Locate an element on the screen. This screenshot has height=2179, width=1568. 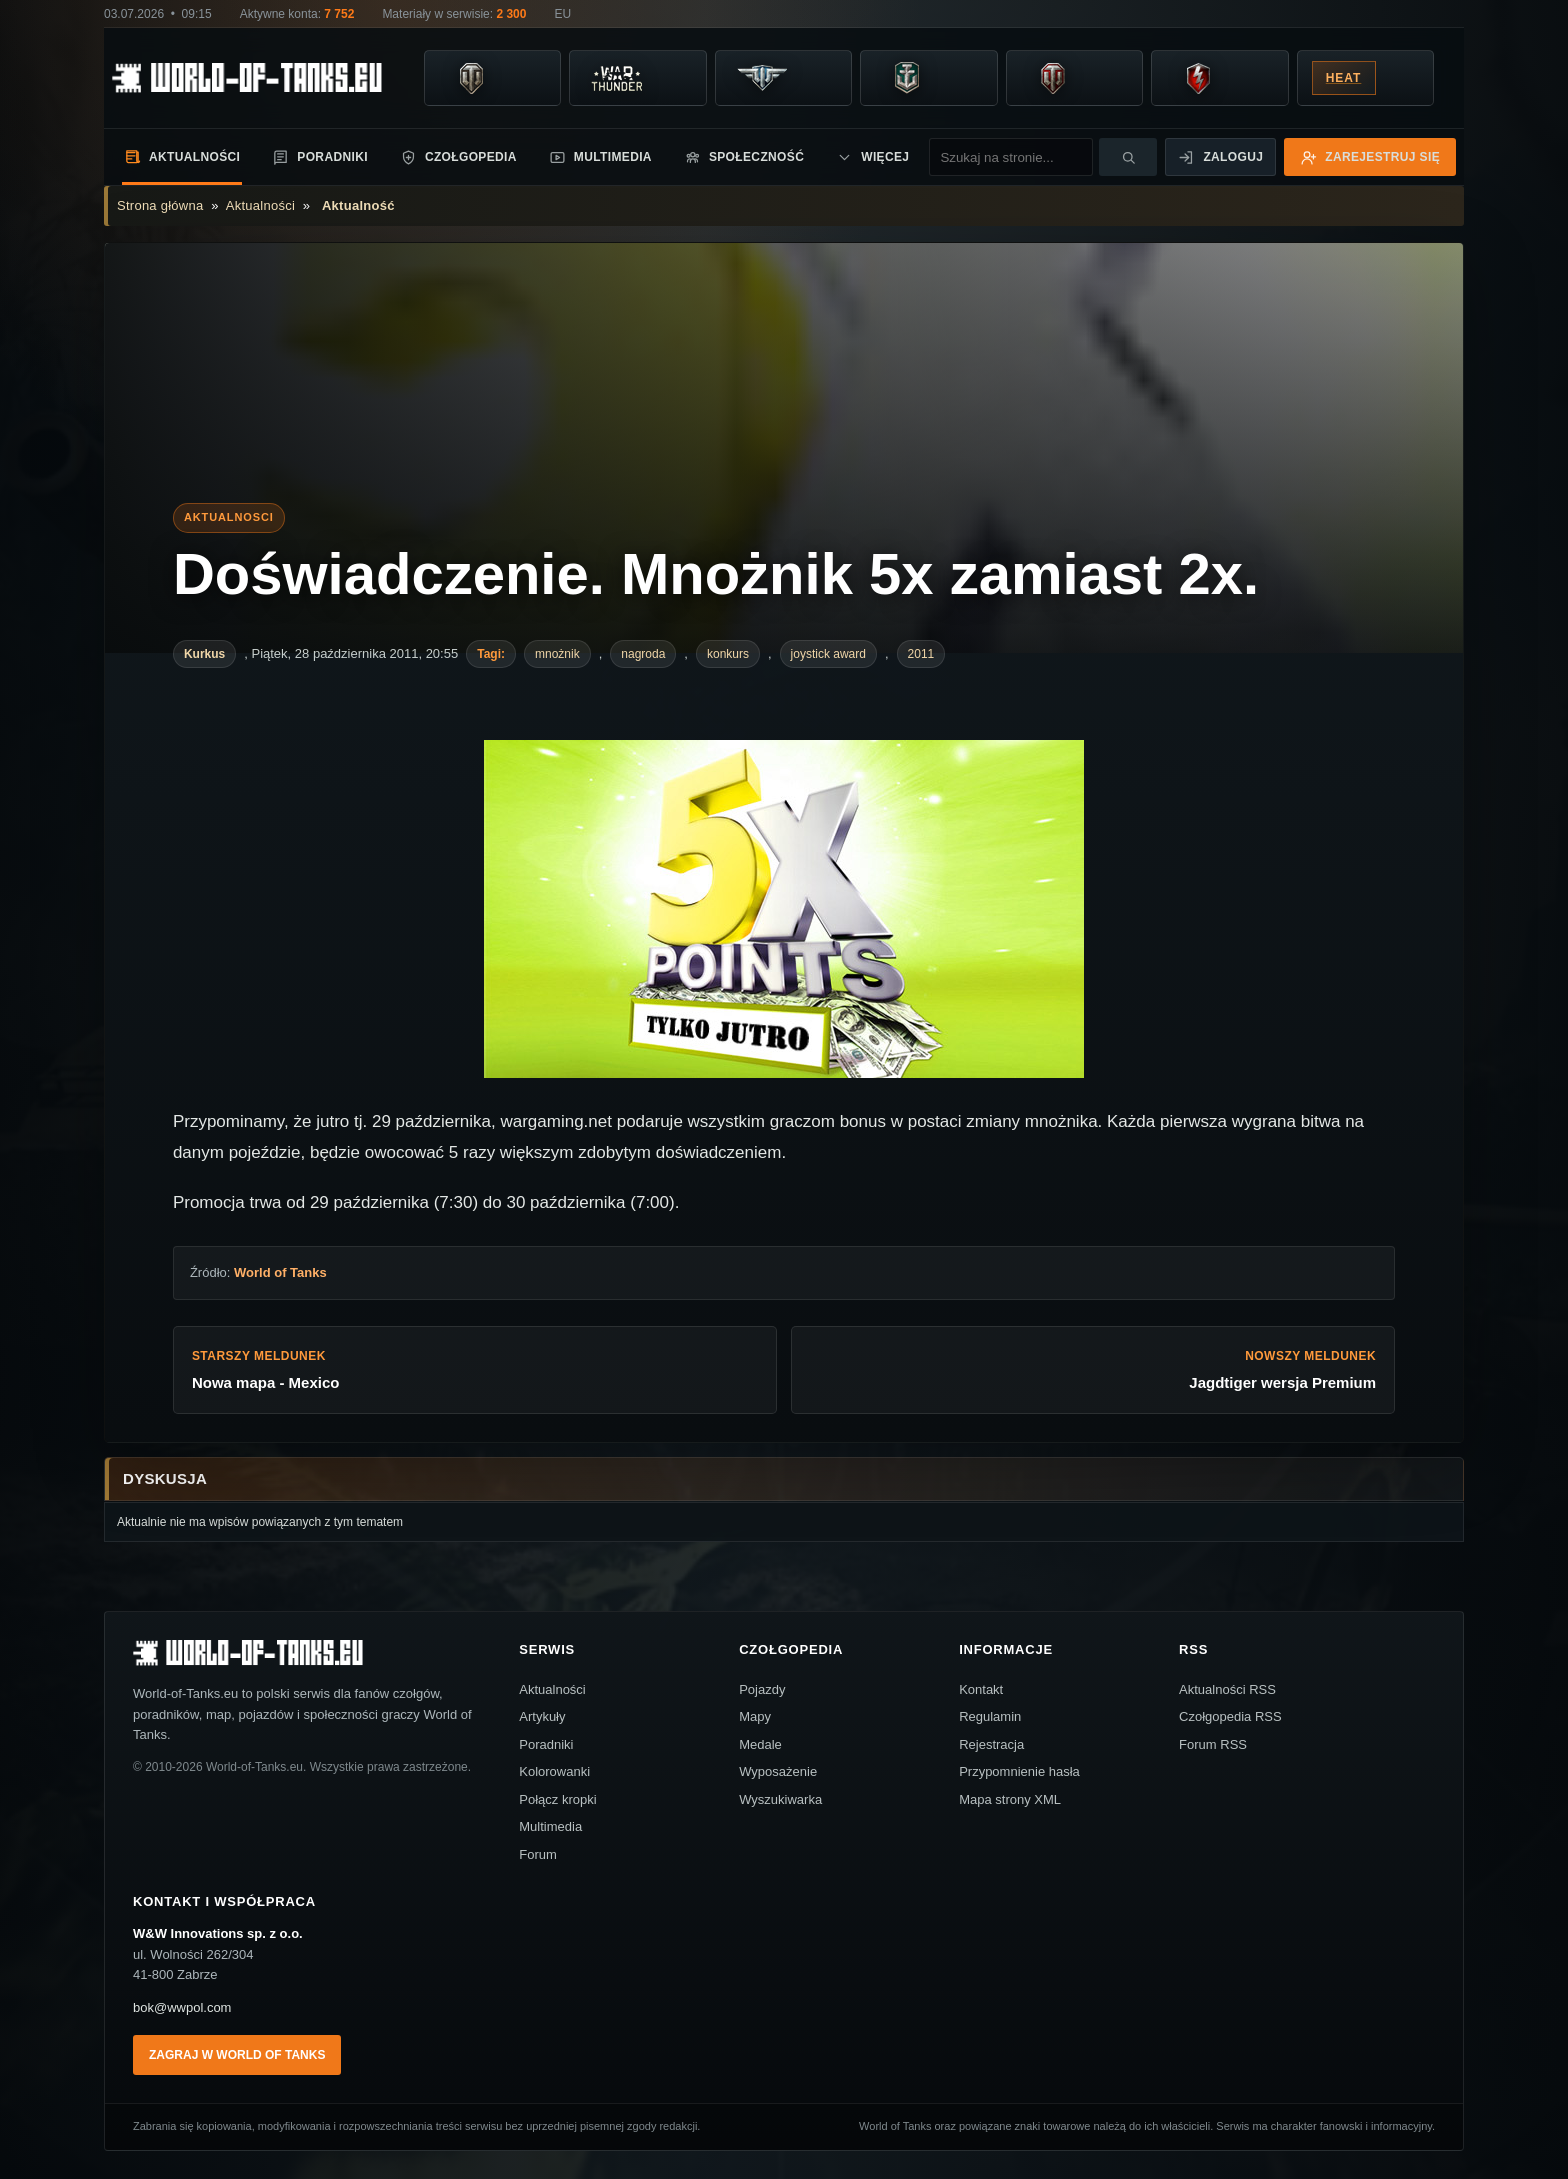
Strona główna is located at coordinates (160, 205).